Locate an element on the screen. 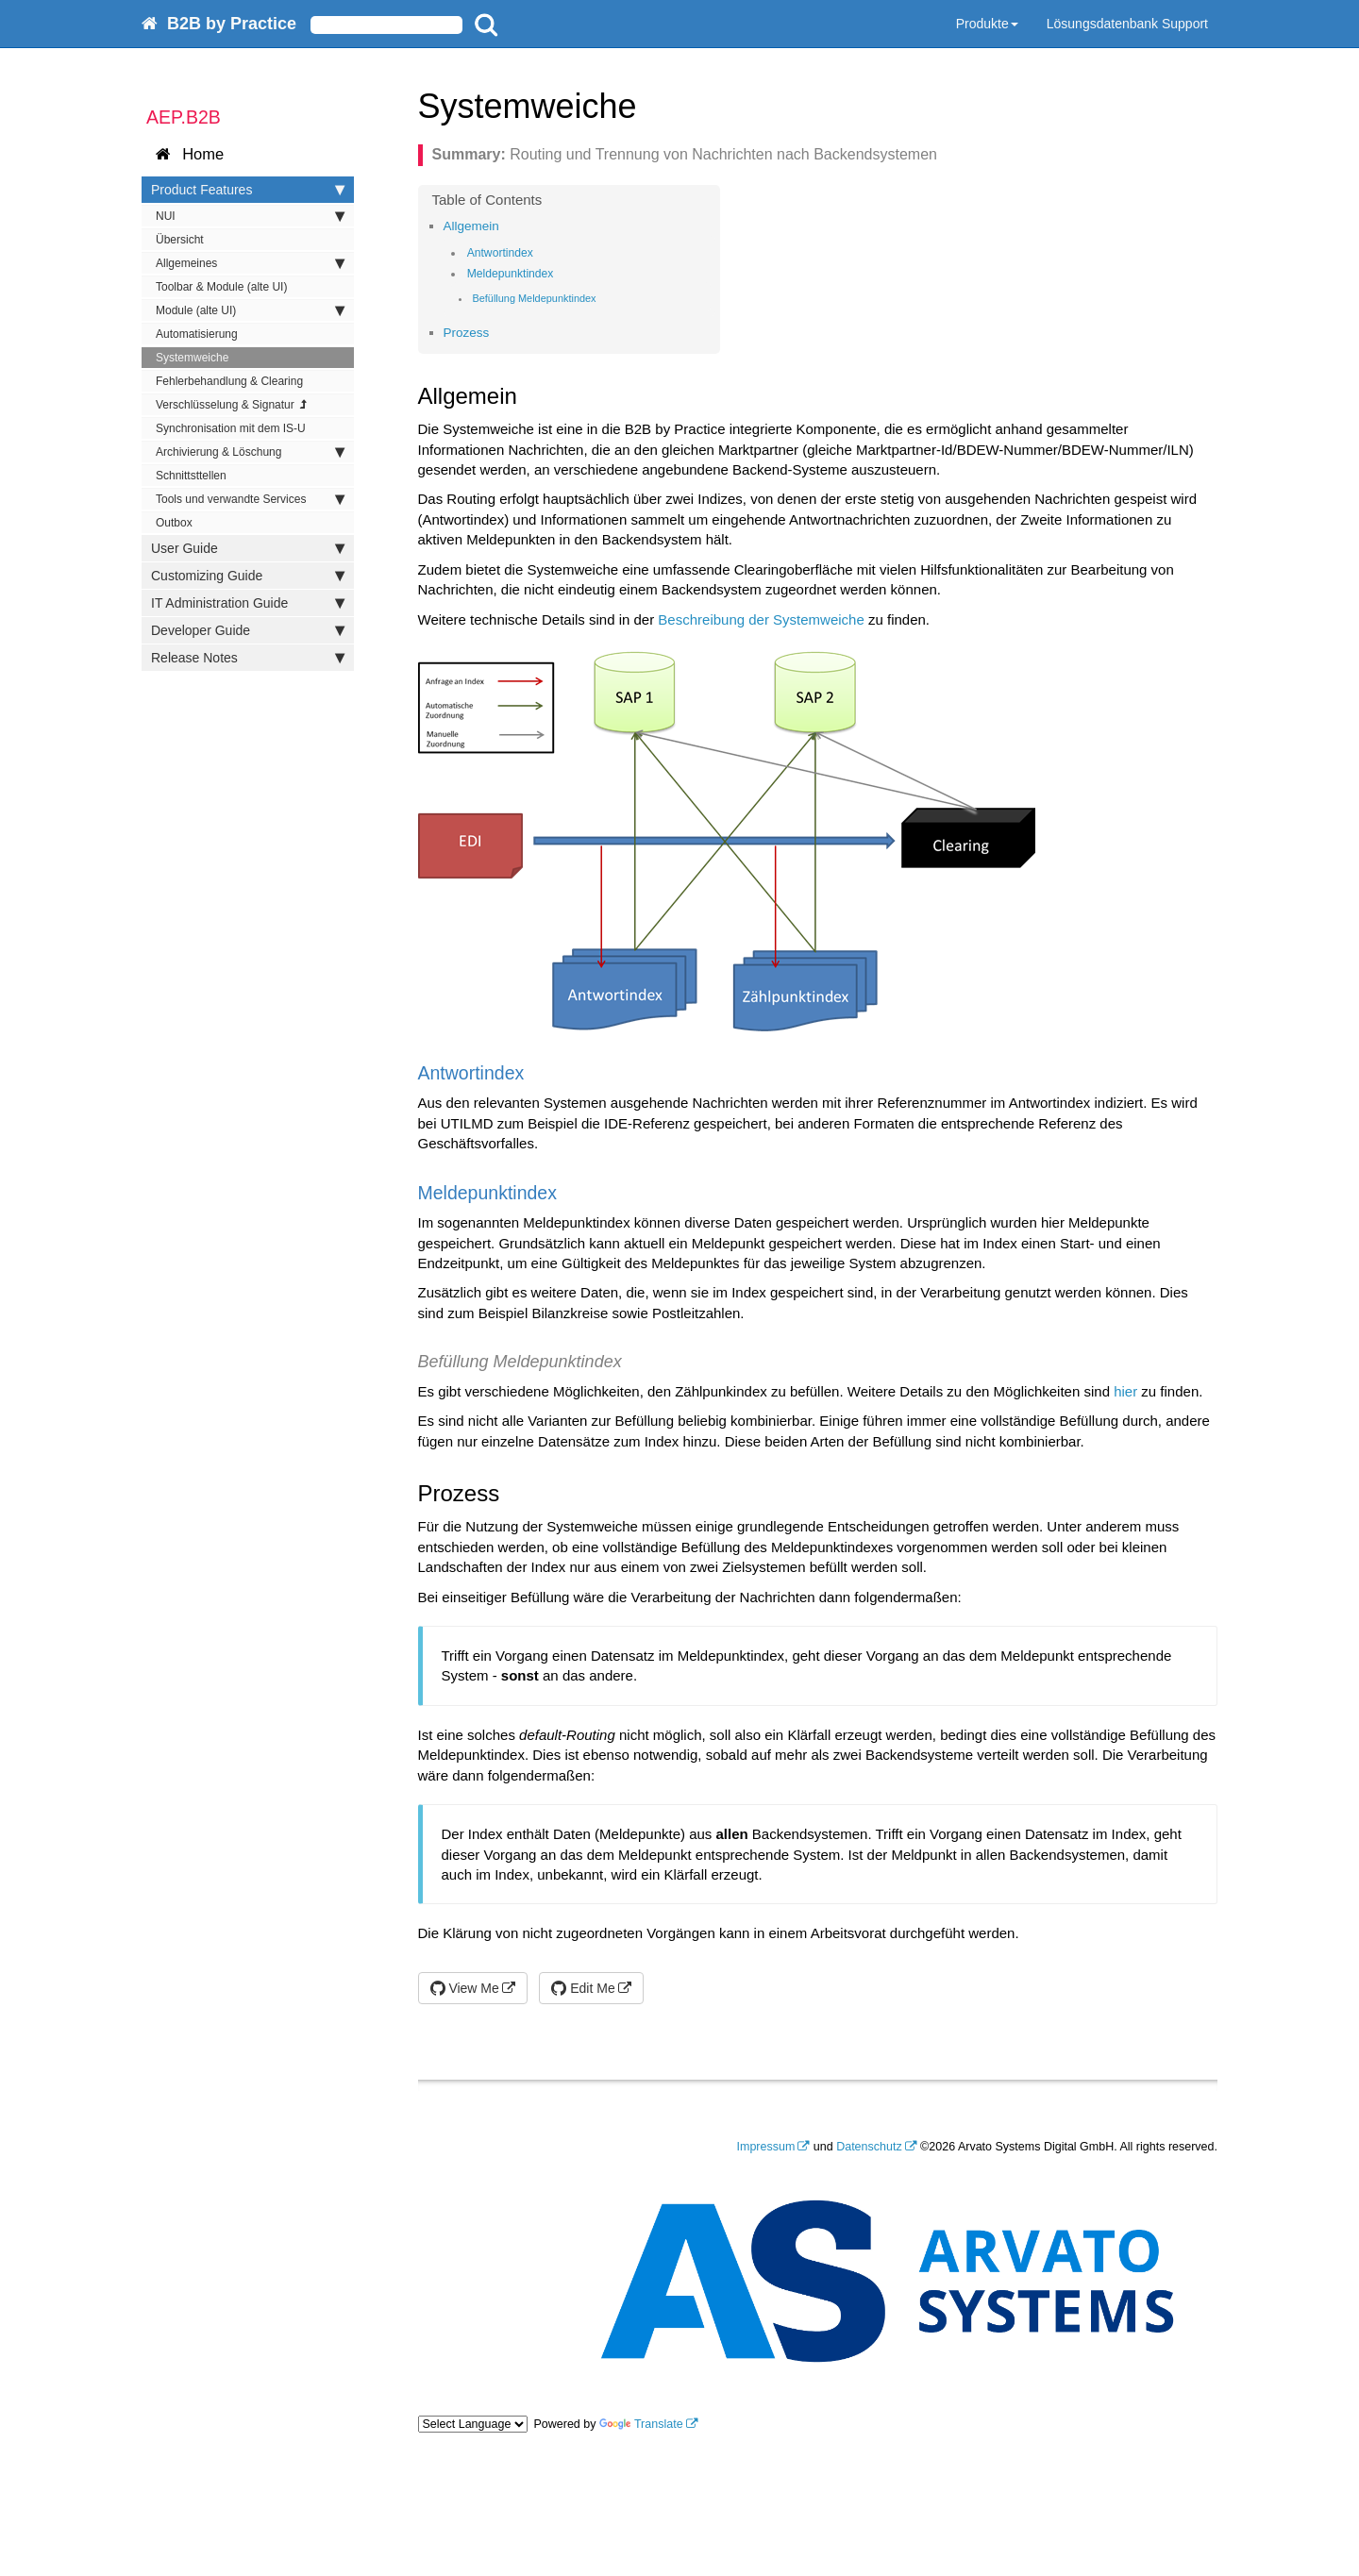 The height and width of the screenshot is (2576, 1359). Meldepunktindex is located at coordinates (510, 273).